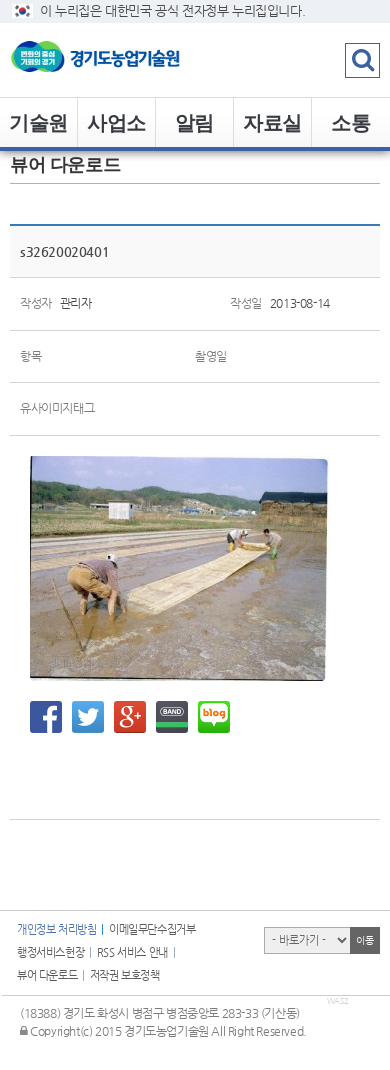 The height and width of the screenshot is (1070, 390). I want to click on 기술원 소개, so click(38, 130).